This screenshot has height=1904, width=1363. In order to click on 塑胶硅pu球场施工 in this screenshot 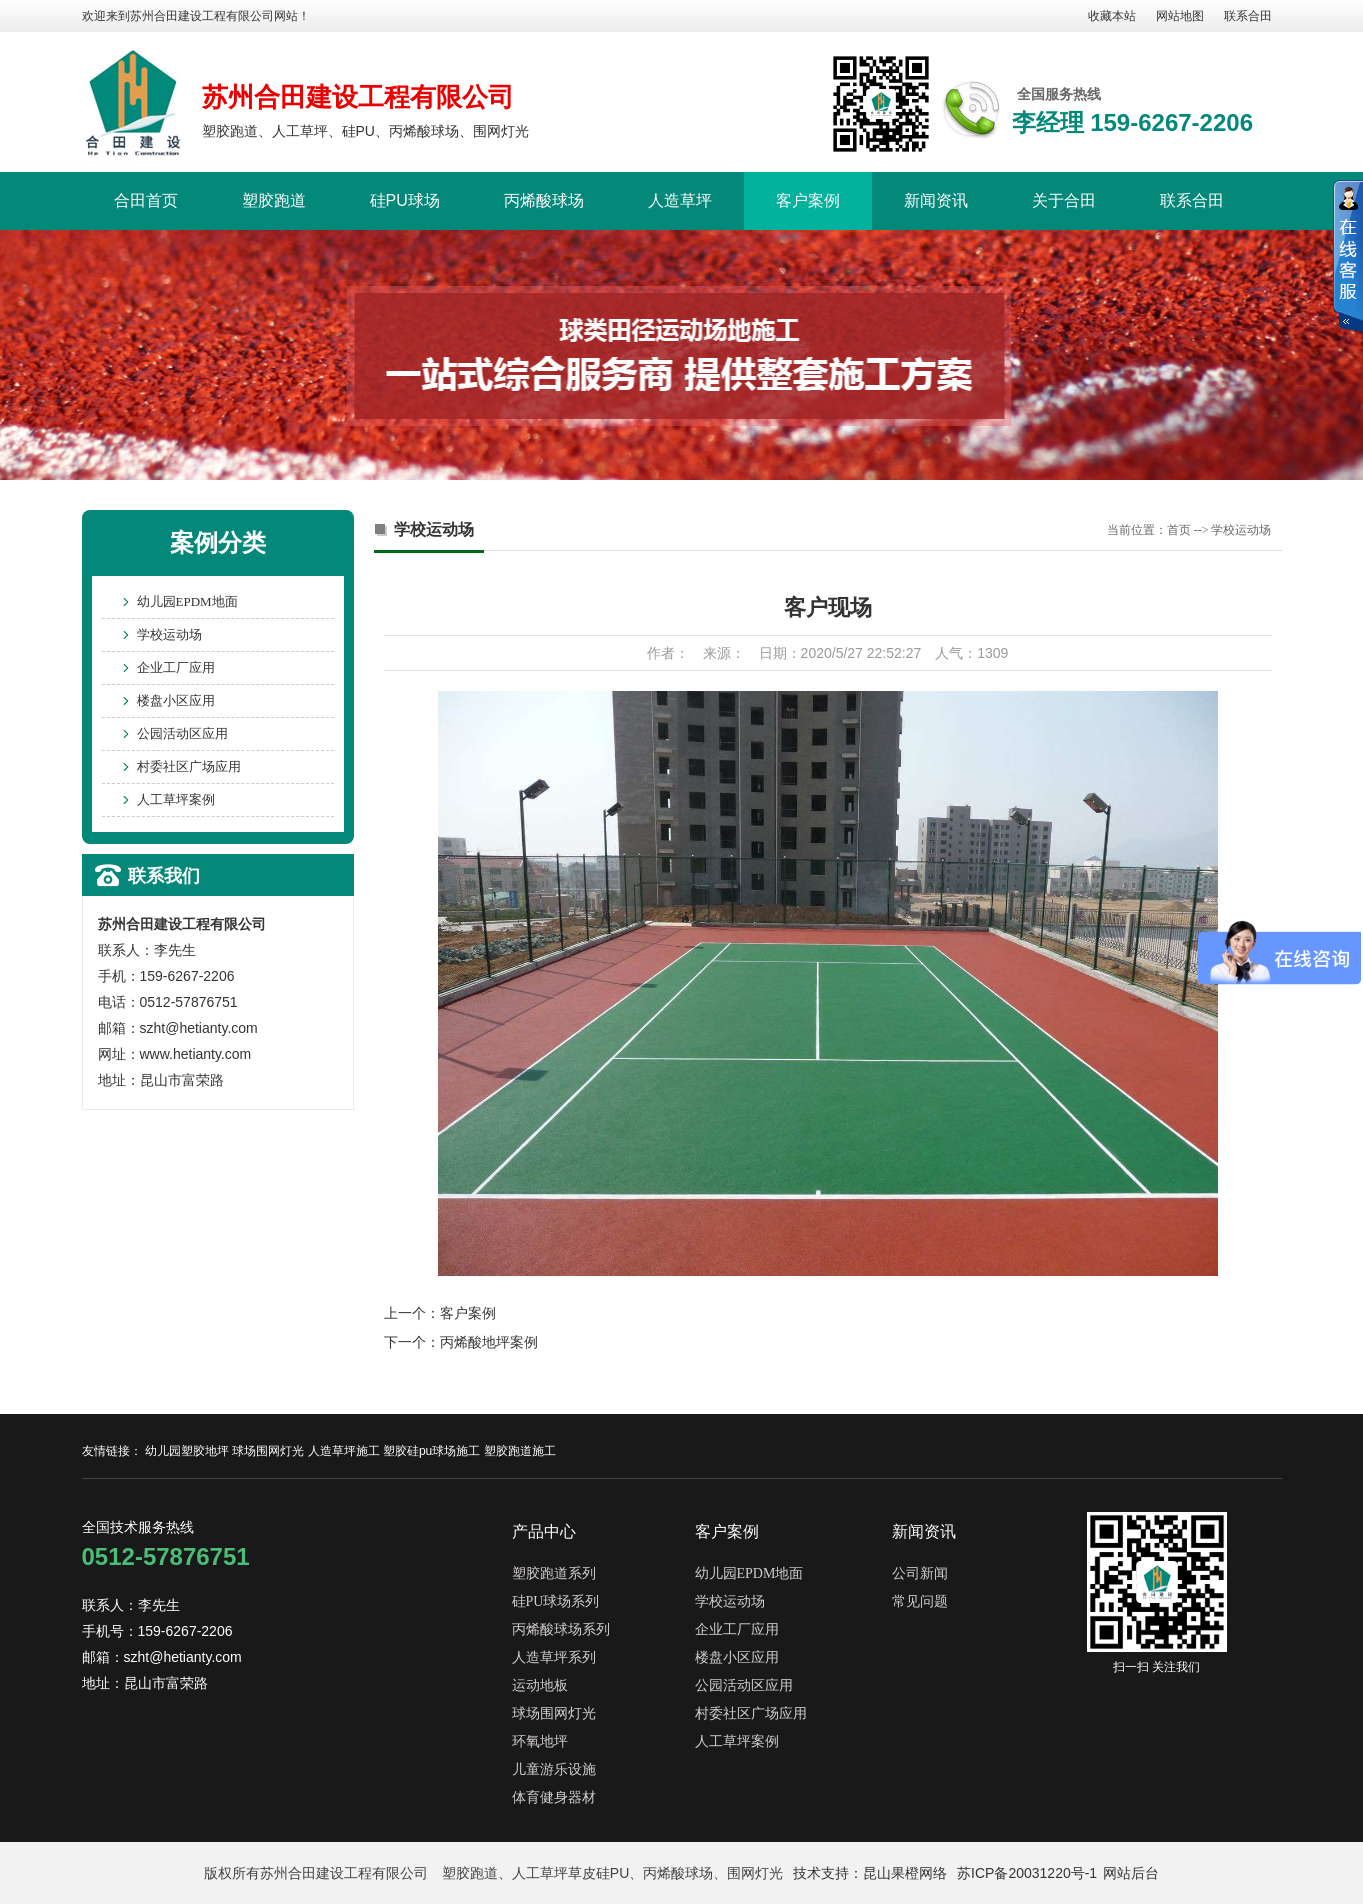, I will do `click(431, 1451)`.